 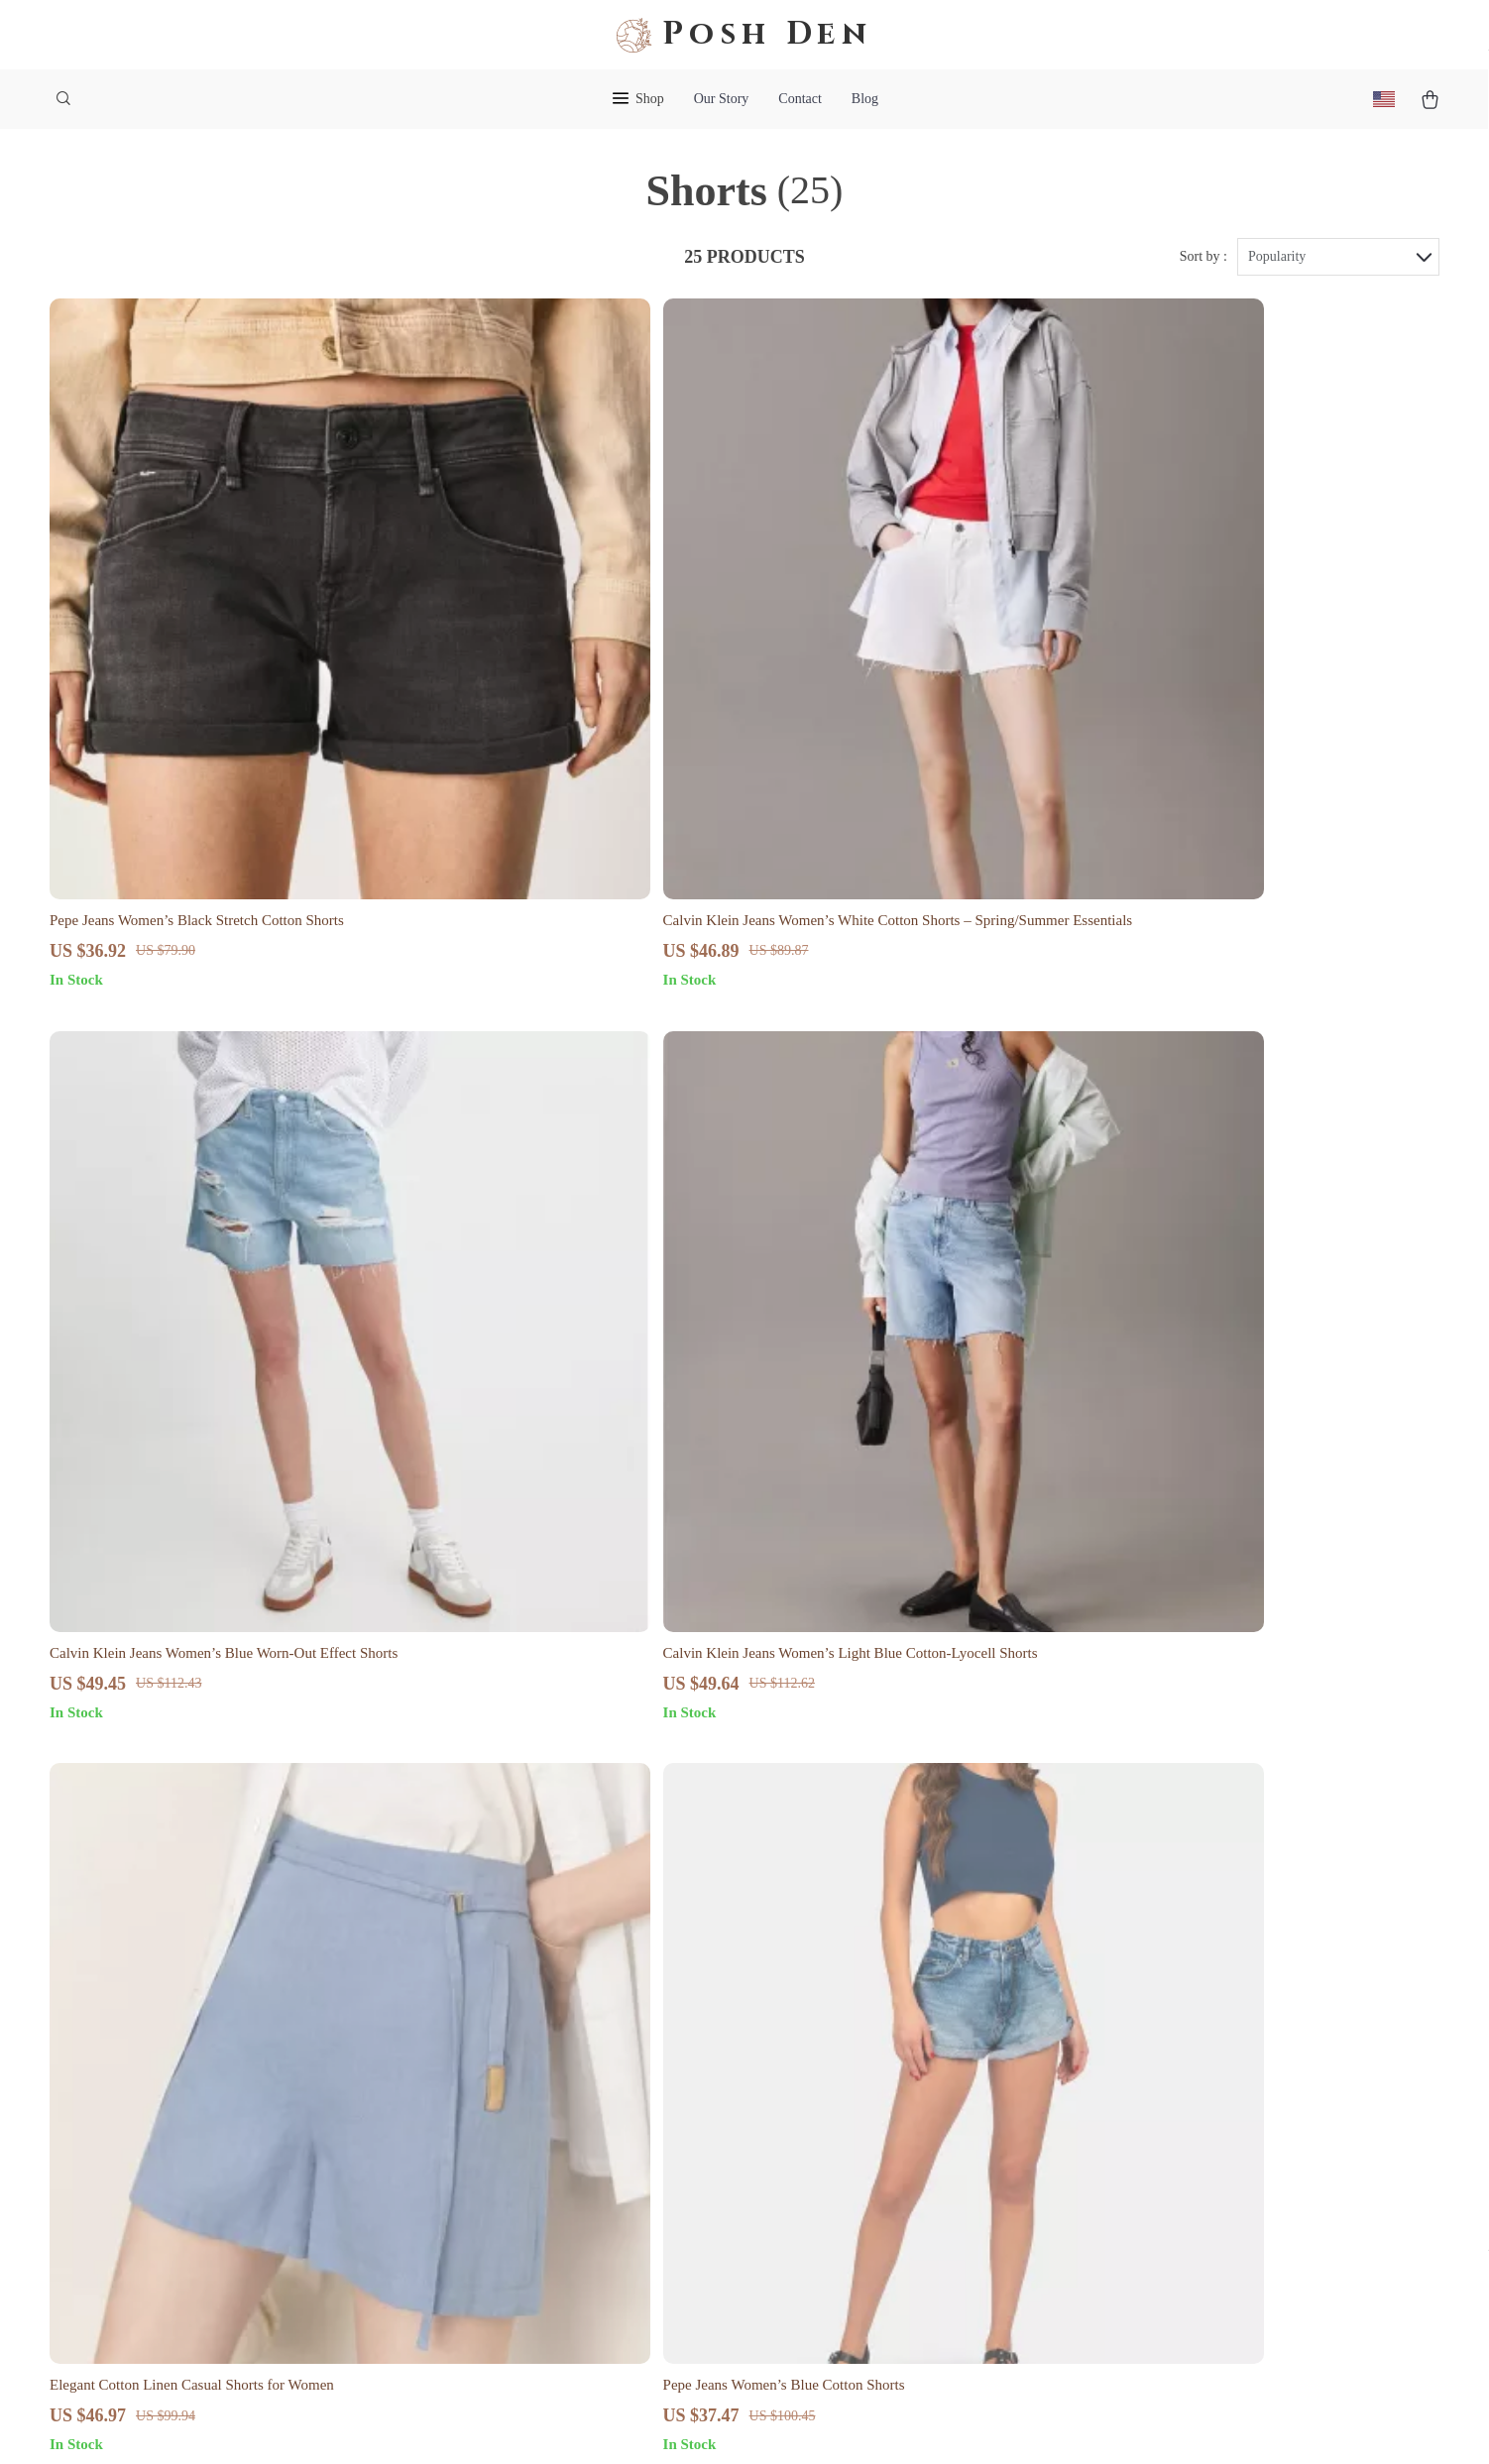 What do you see at coordinates (652, 2424) in the screenshot?
I see `Privacy` at bounding box center [652, 2424].